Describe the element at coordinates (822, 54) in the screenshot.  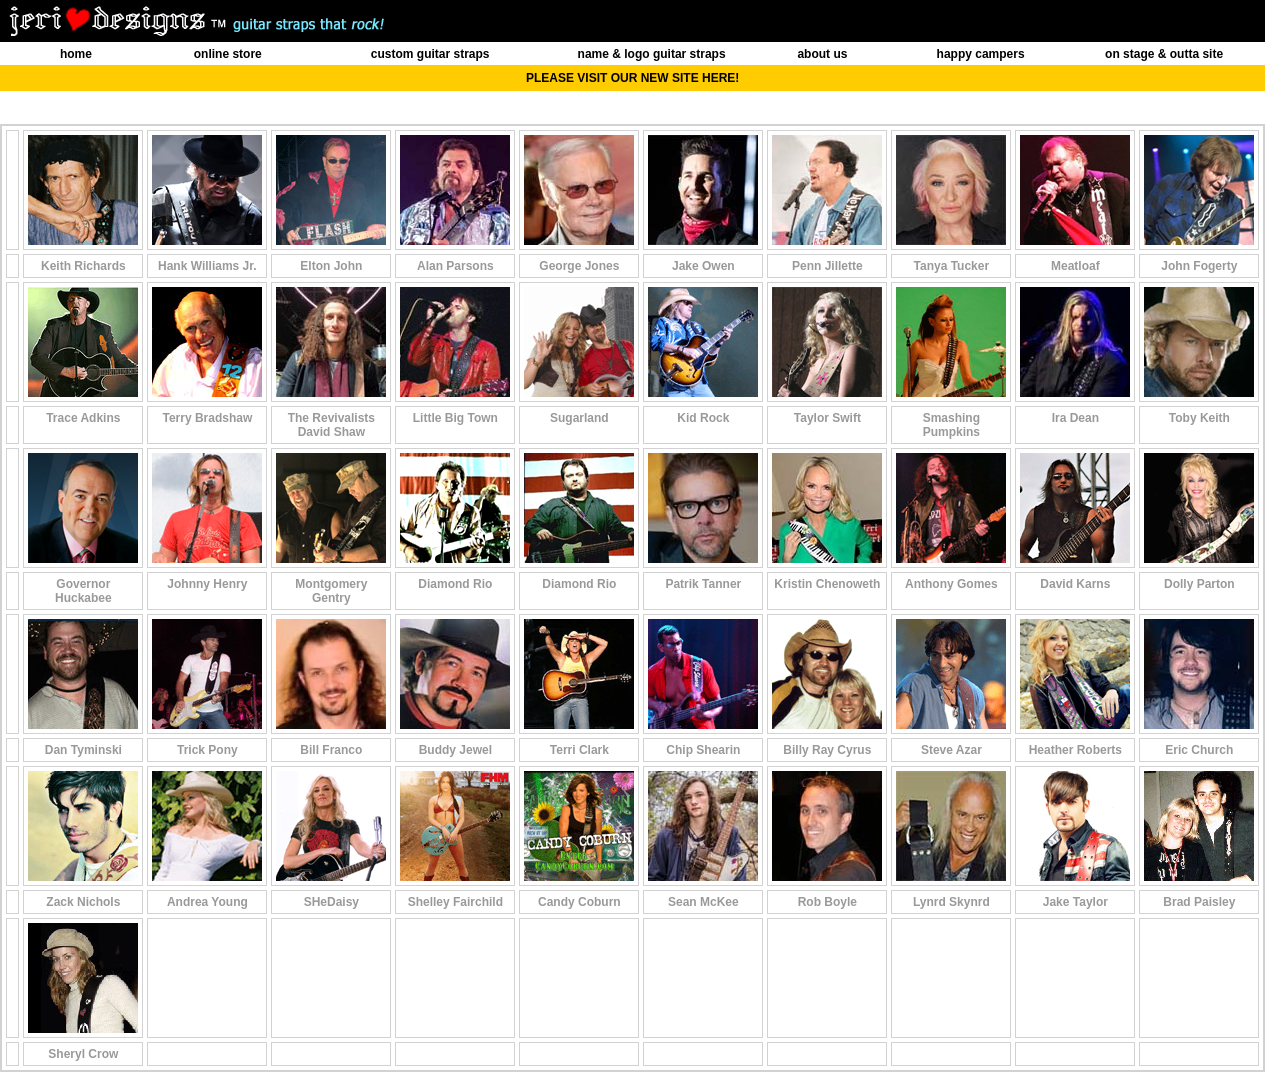
I see `about us` at that location.